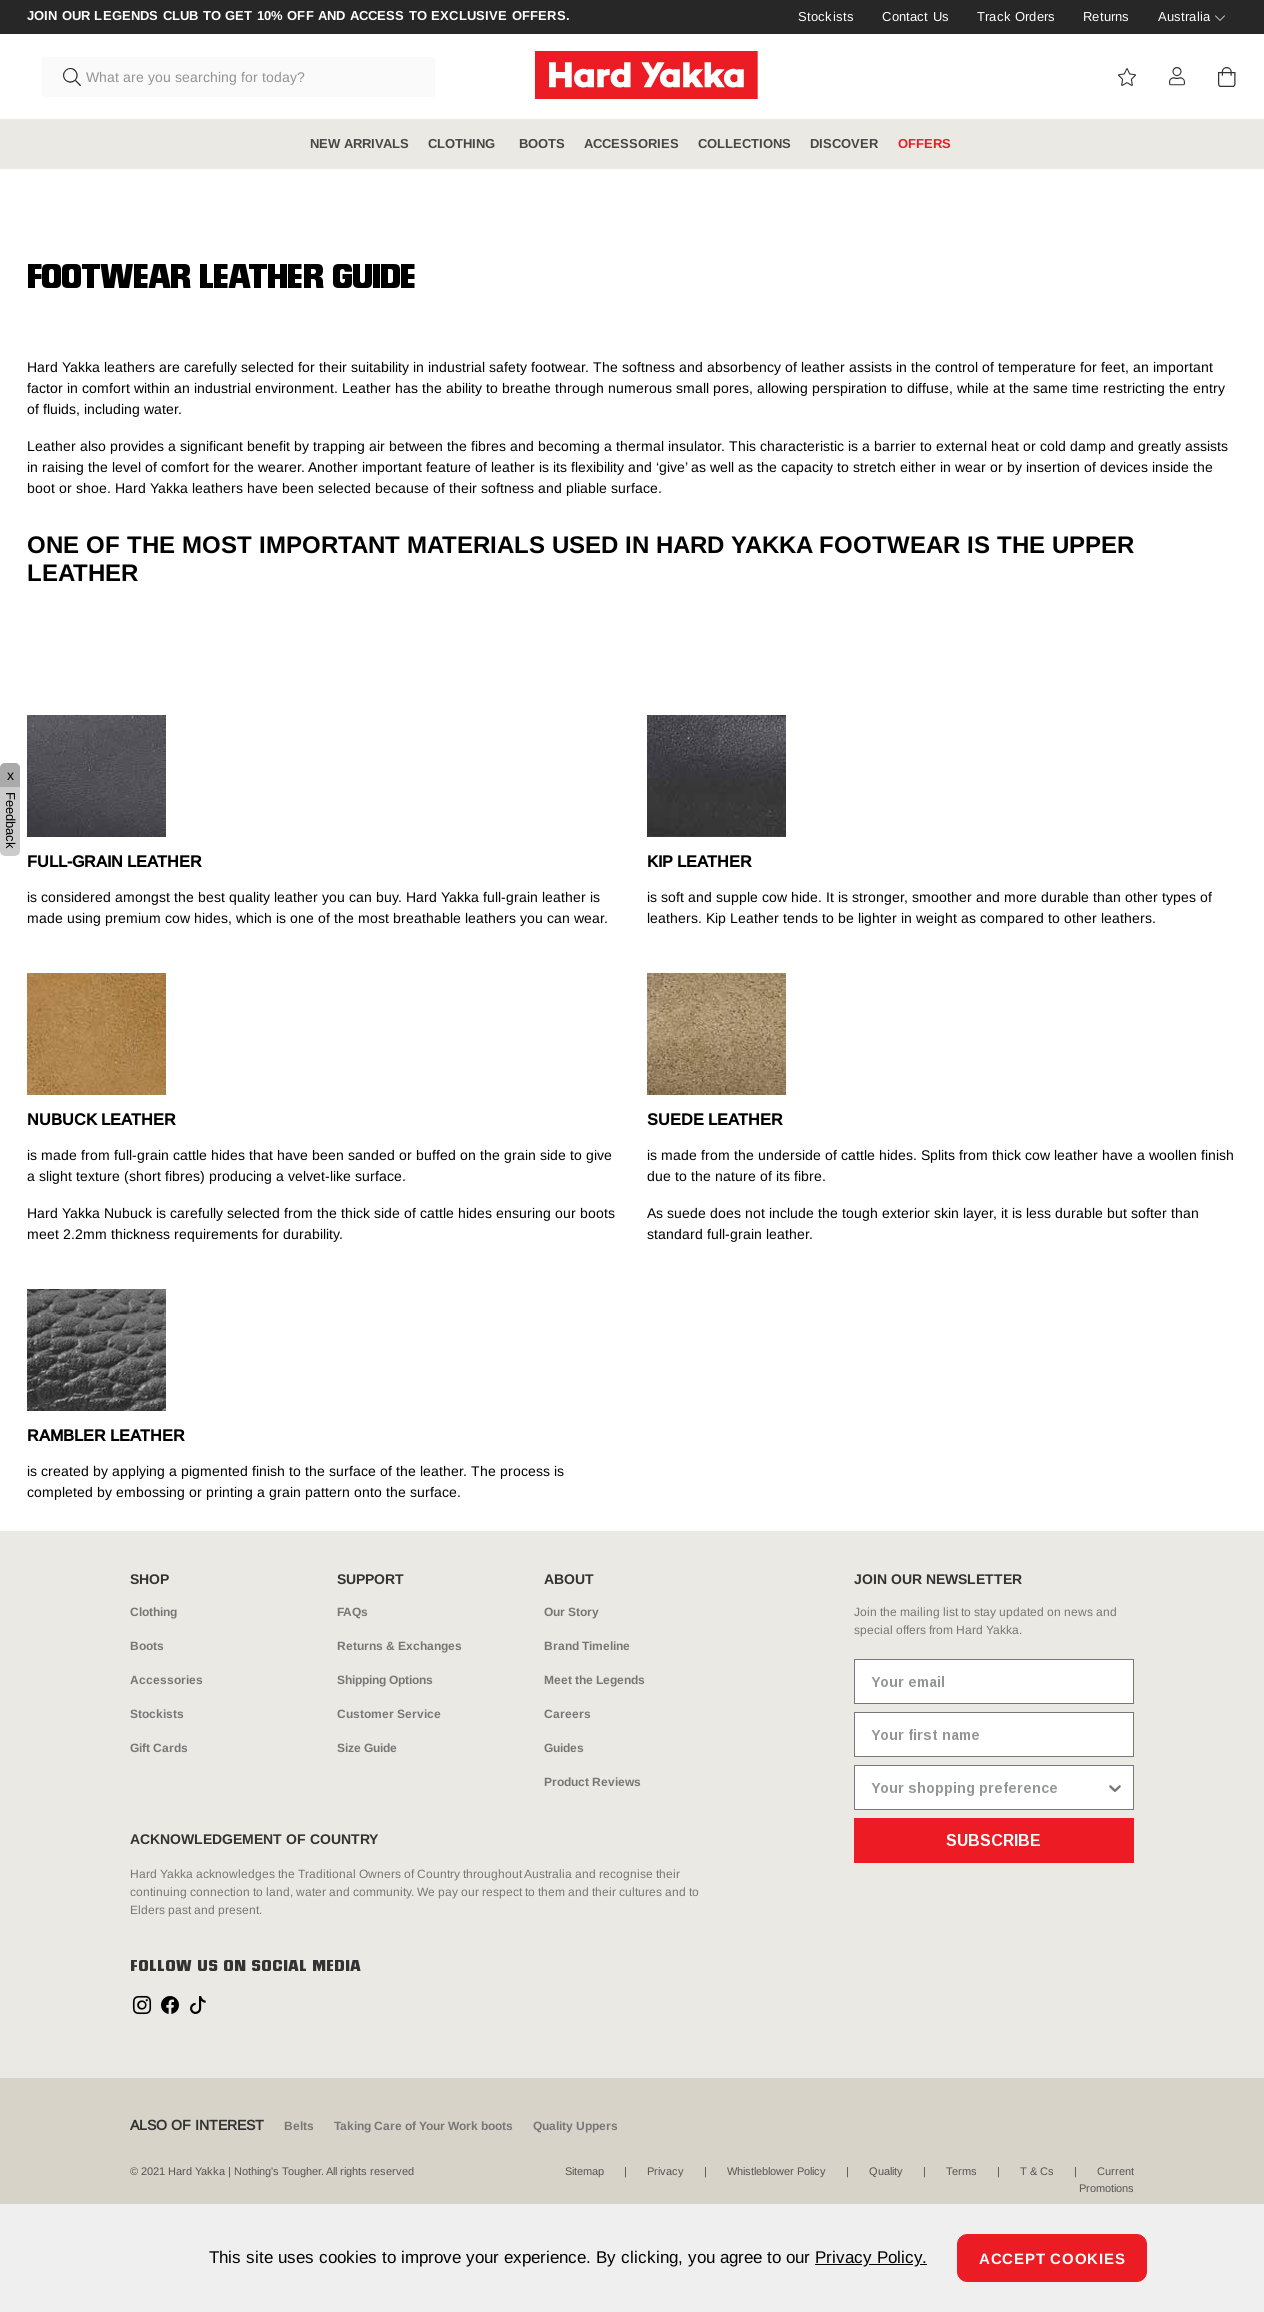 The image size is (1264, 2312). Describe the element at coordinates (564, 1748) in the screenshot. I see `Guides` at that location.